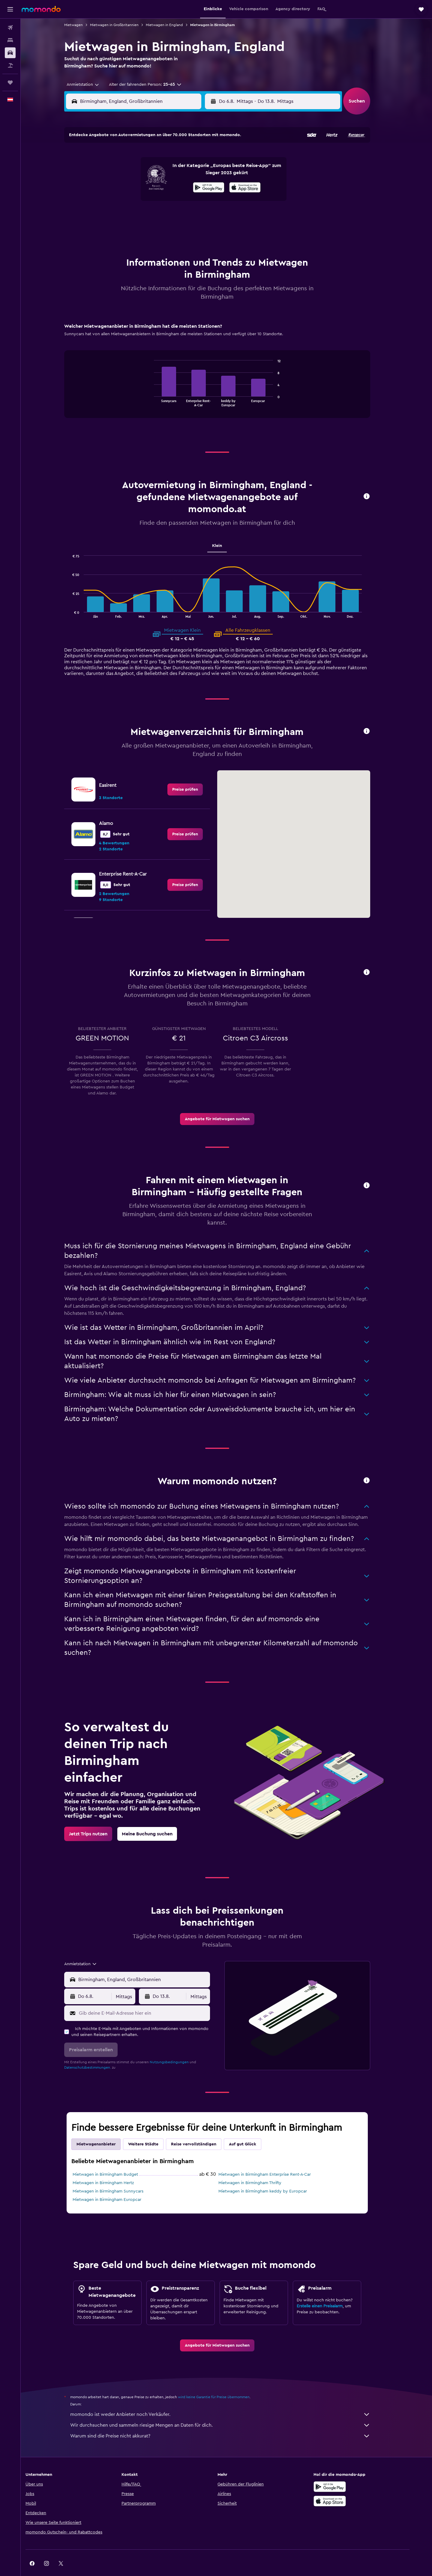 The image size is (432, 2576). Describe the element at coordinates (10, 40) in the screenshot. I see `[Nach Unterkünften suchen]` at that location.